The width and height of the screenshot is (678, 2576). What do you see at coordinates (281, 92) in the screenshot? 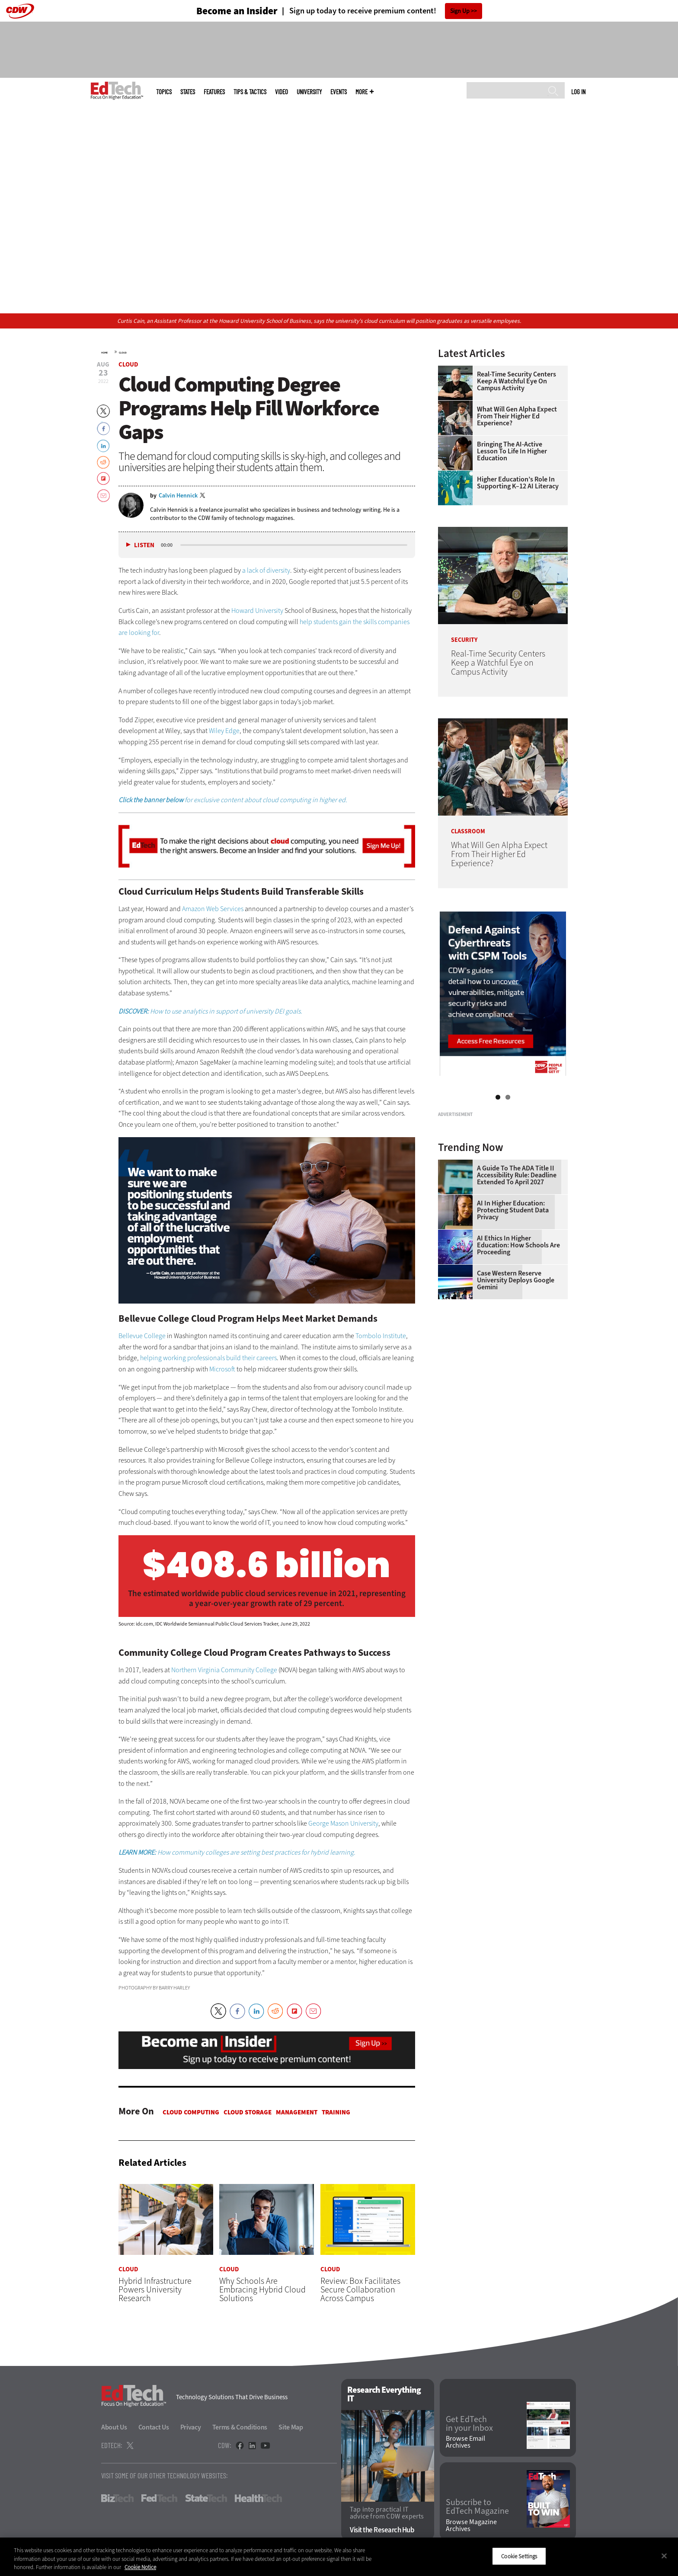
I see `Video` at bounding box center [281, 92].